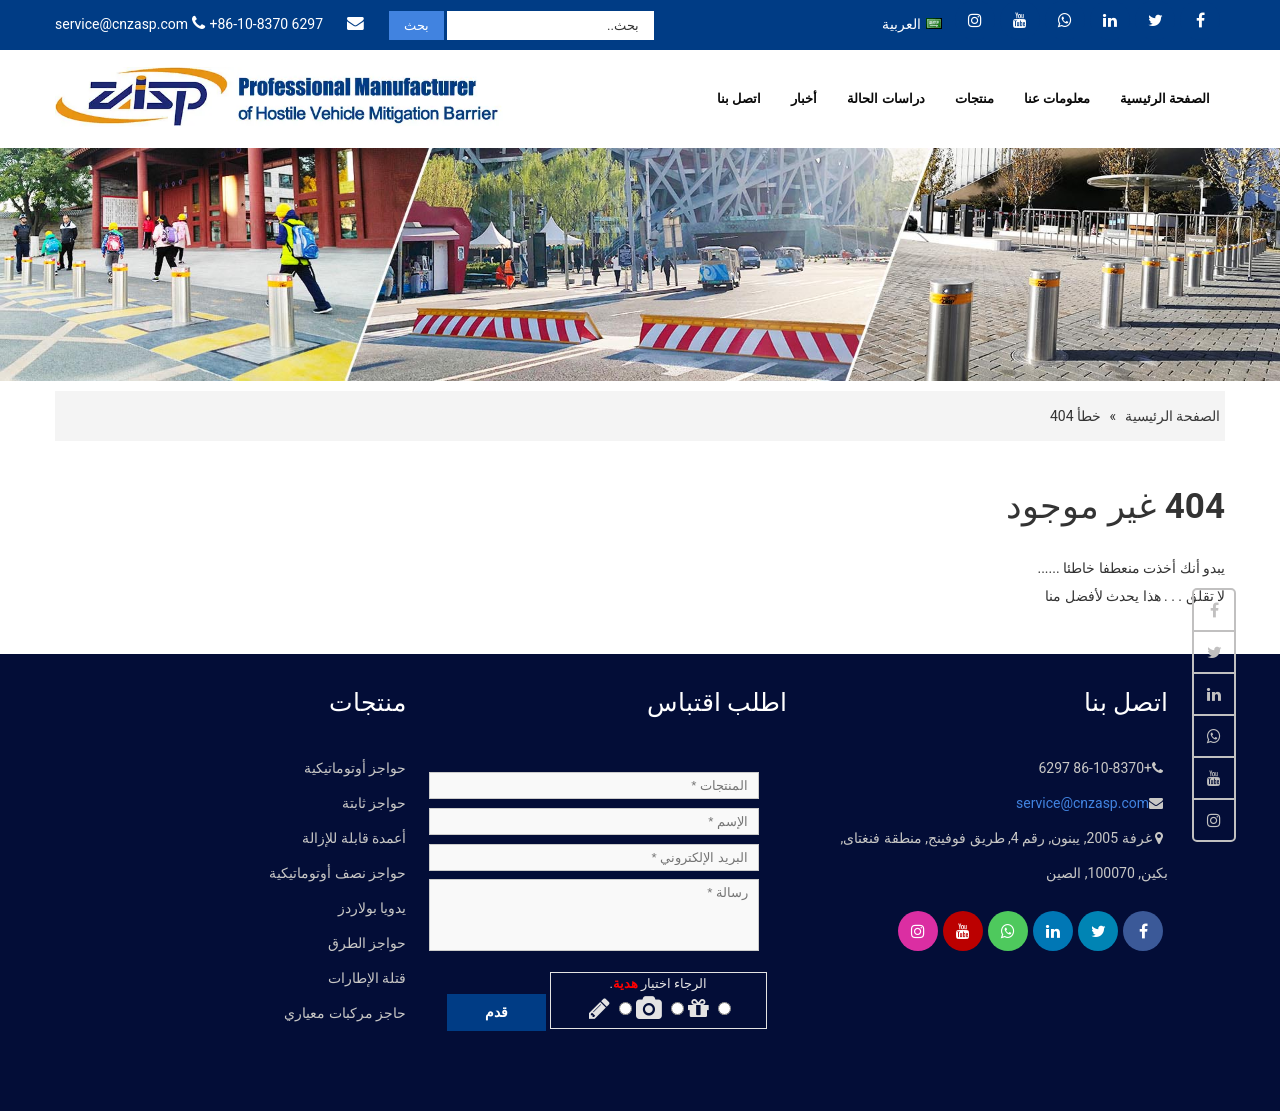 The width and height of the screenshot is (1280, 1111). What do you see at coordinates (974, 98) in the screenshot?
I see `منتجات` at bounding box center [974, 98].